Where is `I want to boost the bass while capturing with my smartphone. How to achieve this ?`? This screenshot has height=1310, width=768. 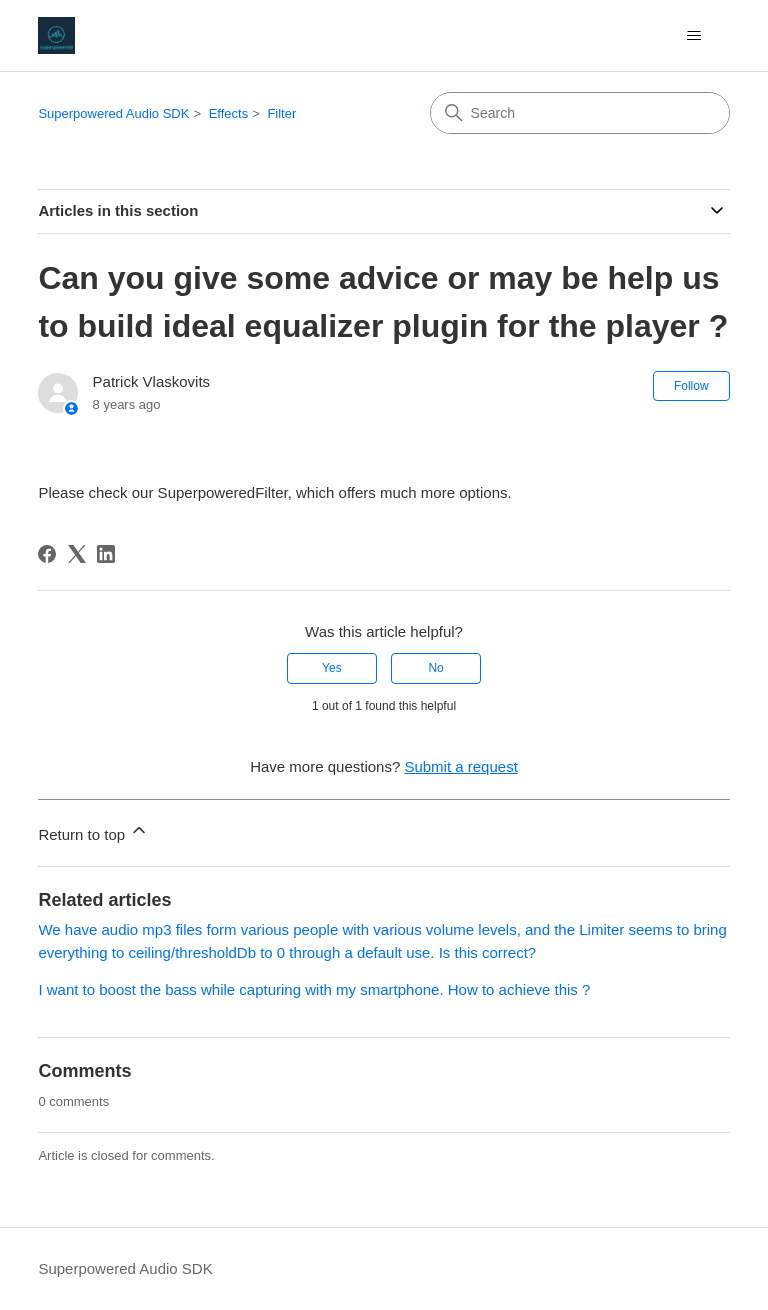
I want to boost the bass while capturing with my smartphone. How to achieve this ? is located at coordinates (314, 989).